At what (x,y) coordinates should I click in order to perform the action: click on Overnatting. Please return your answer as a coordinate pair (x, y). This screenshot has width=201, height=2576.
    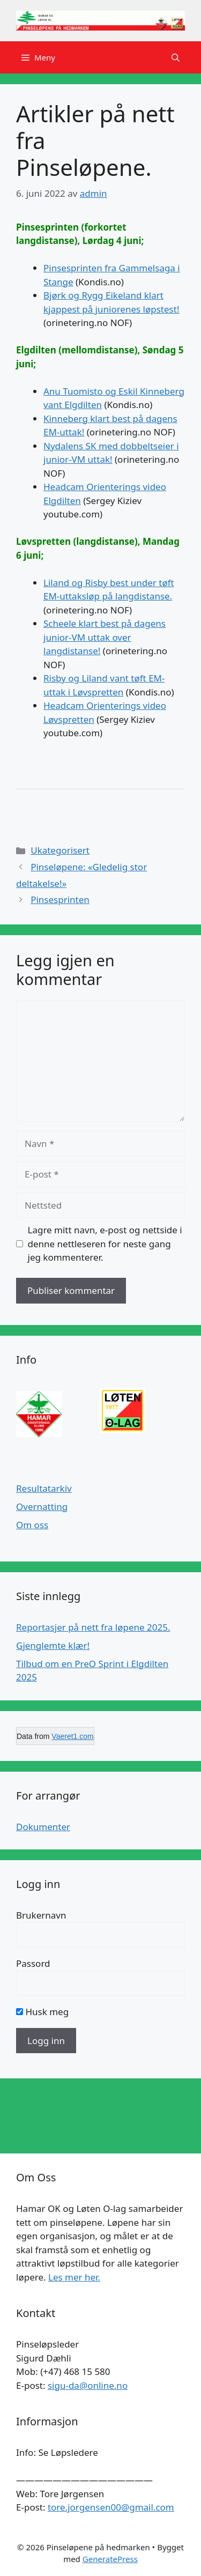
    Looking at the image, I should click on (42, 1506).